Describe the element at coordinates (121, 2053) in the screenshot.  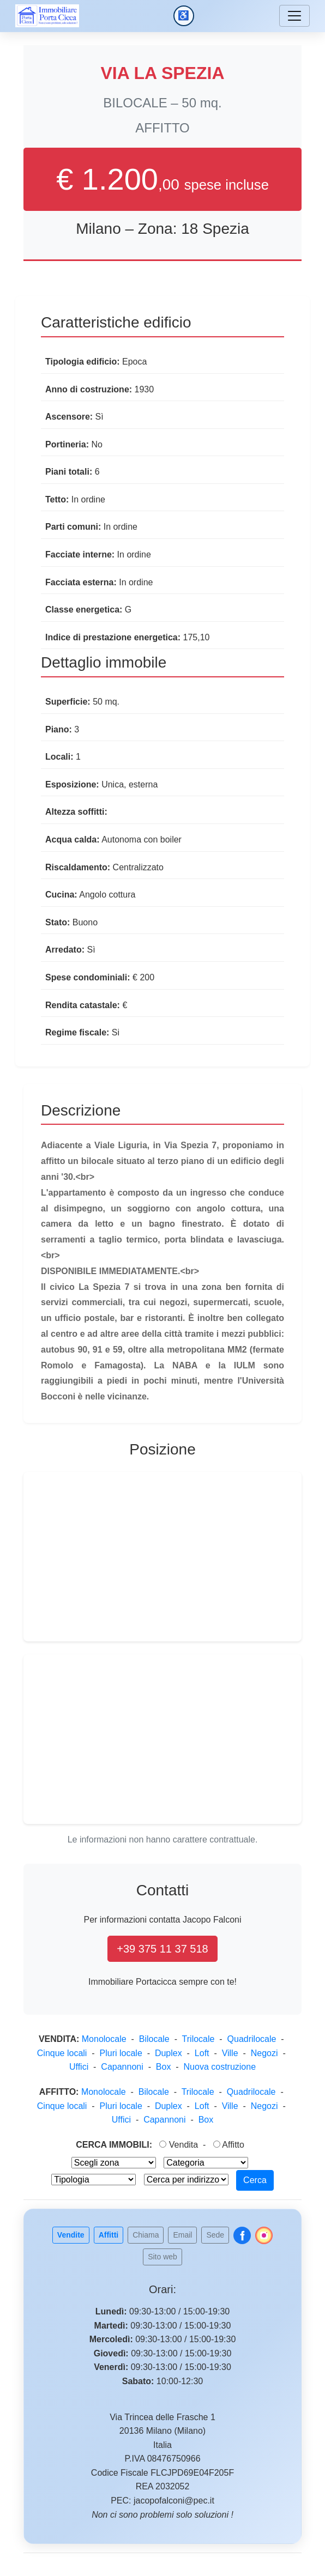
I see `Pluri locale` at that location.